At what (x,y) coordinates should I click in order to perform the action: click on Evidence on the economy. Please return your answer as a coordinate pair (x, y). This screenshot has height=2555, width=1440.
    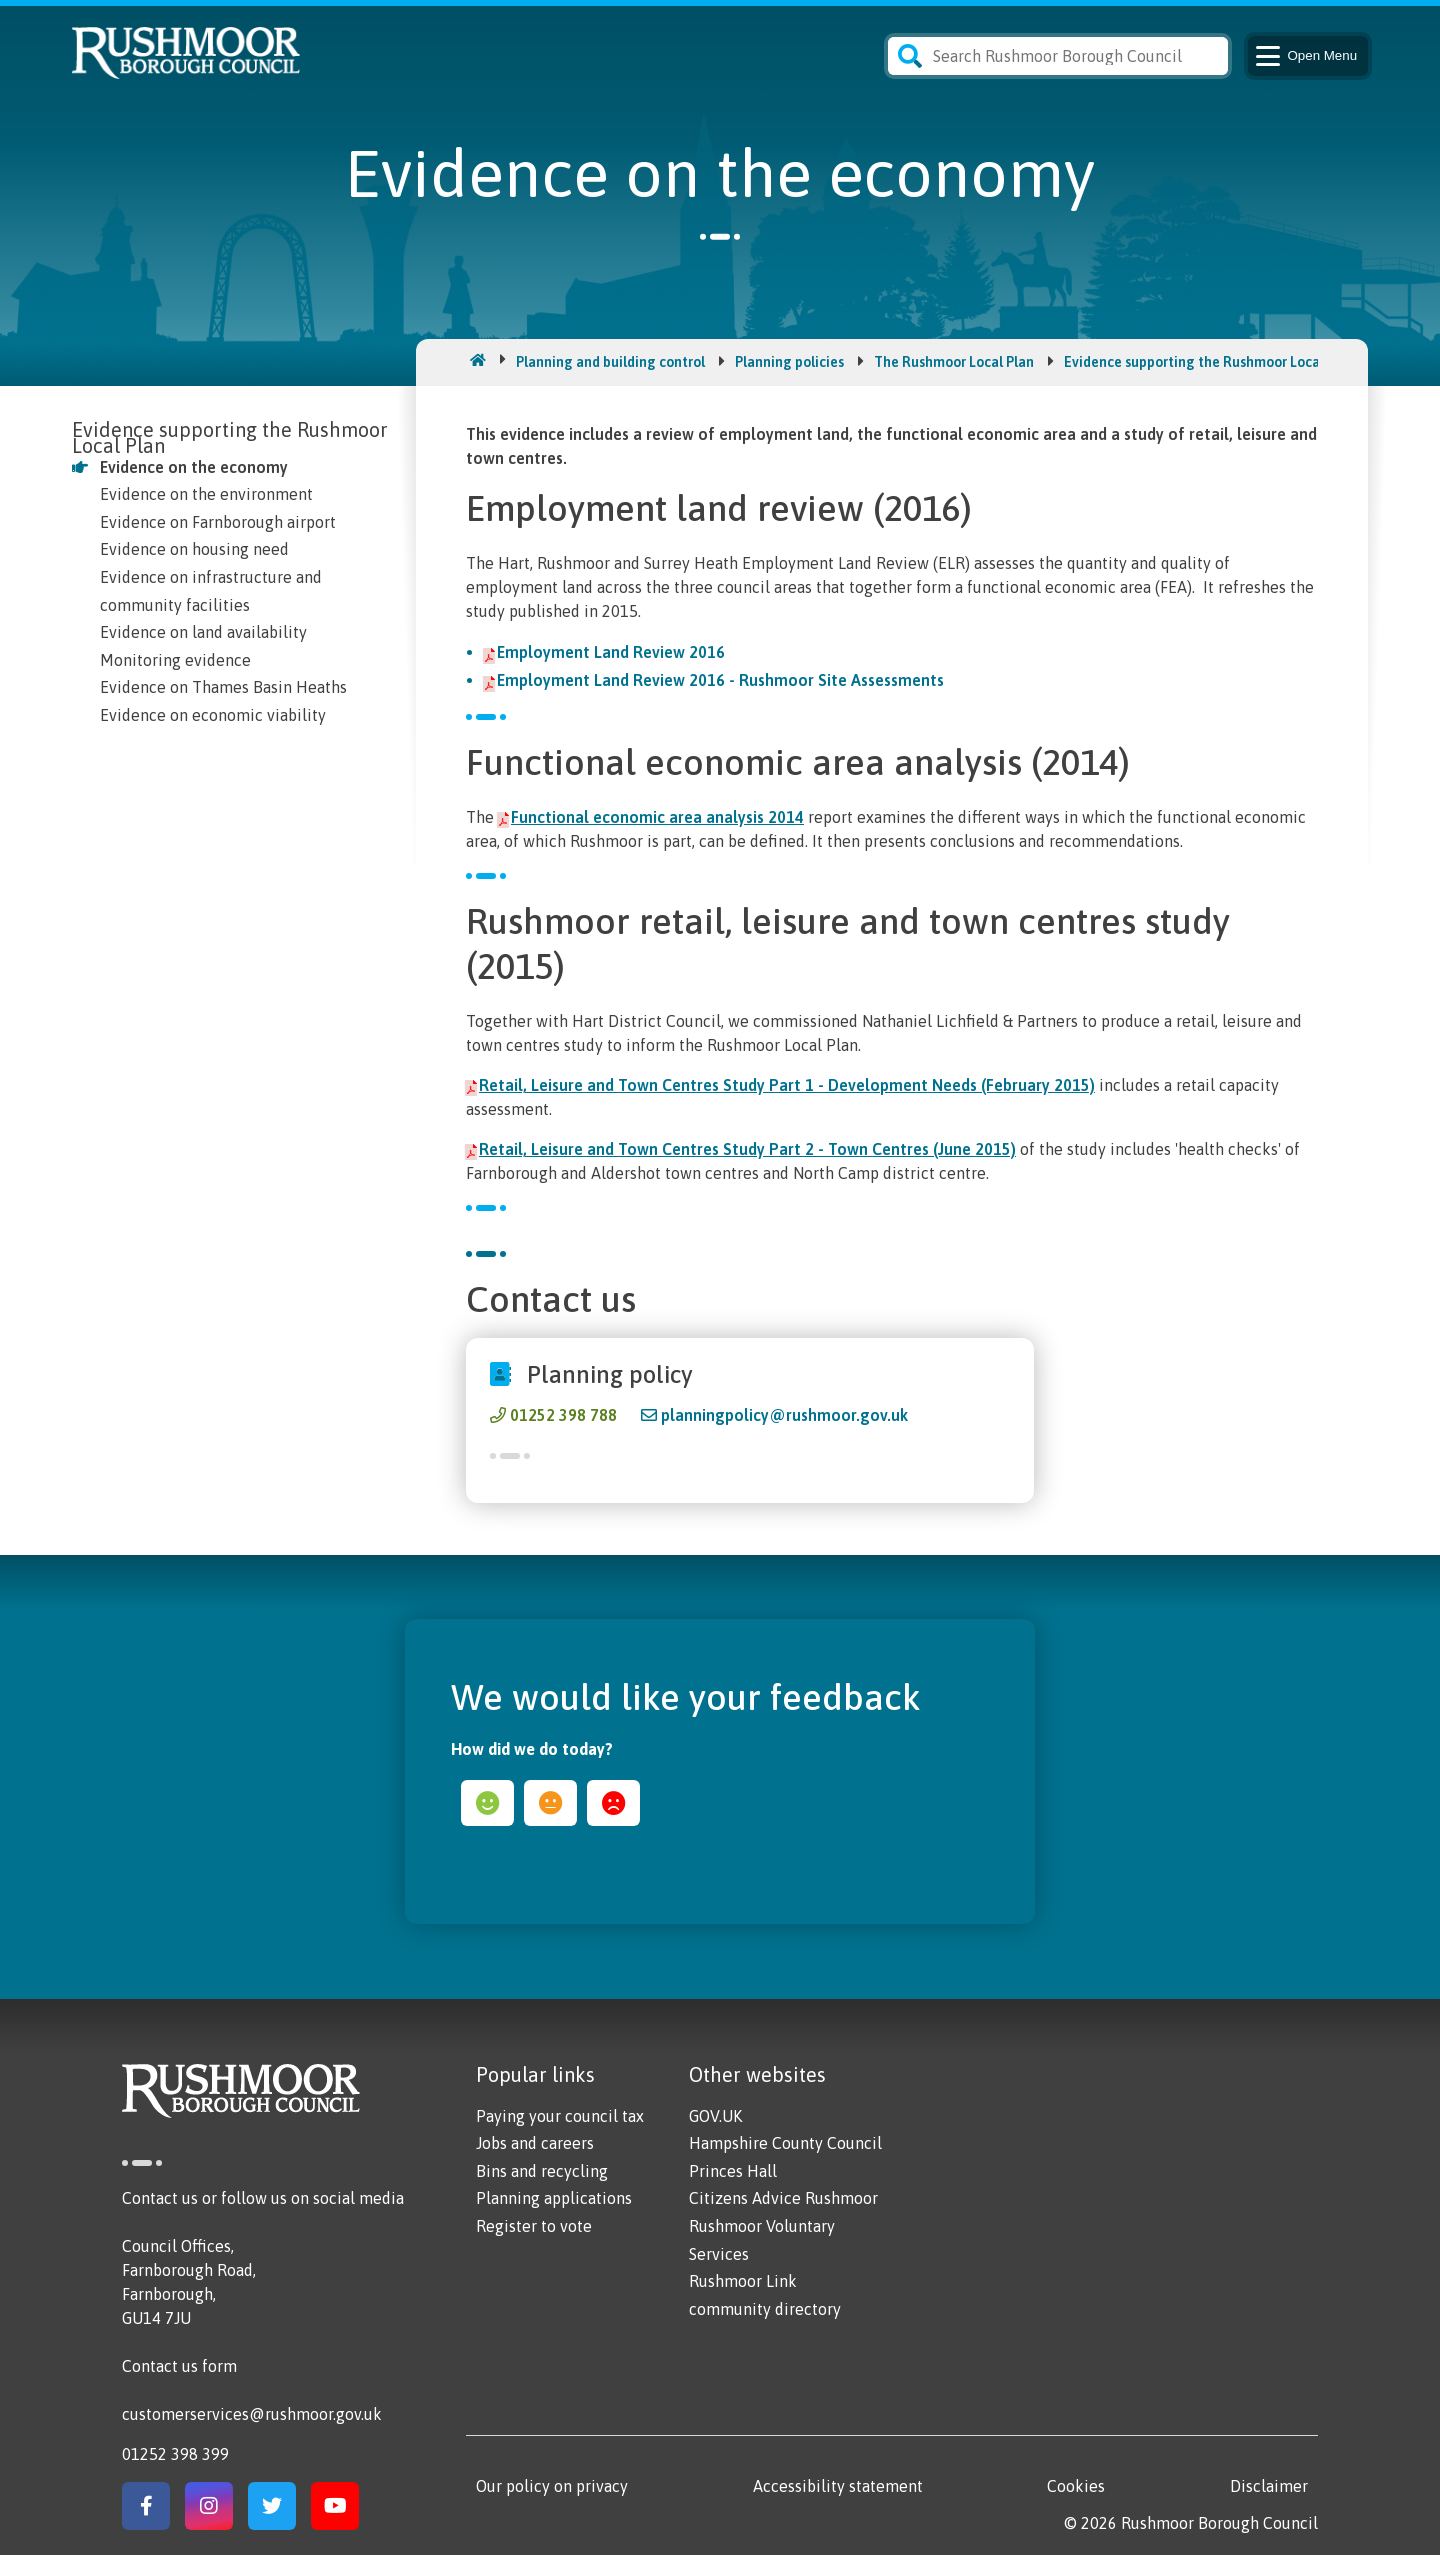
    Looking at the image, I should click on (194, 467).